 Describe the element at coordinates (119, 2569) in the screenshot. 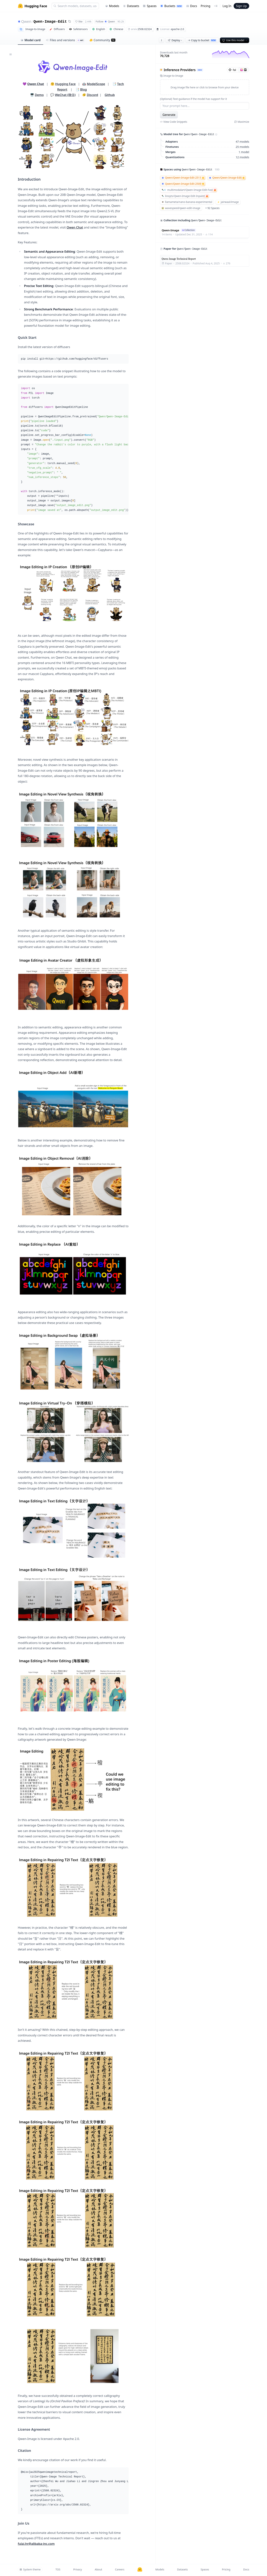

I see `Careers` at that location.